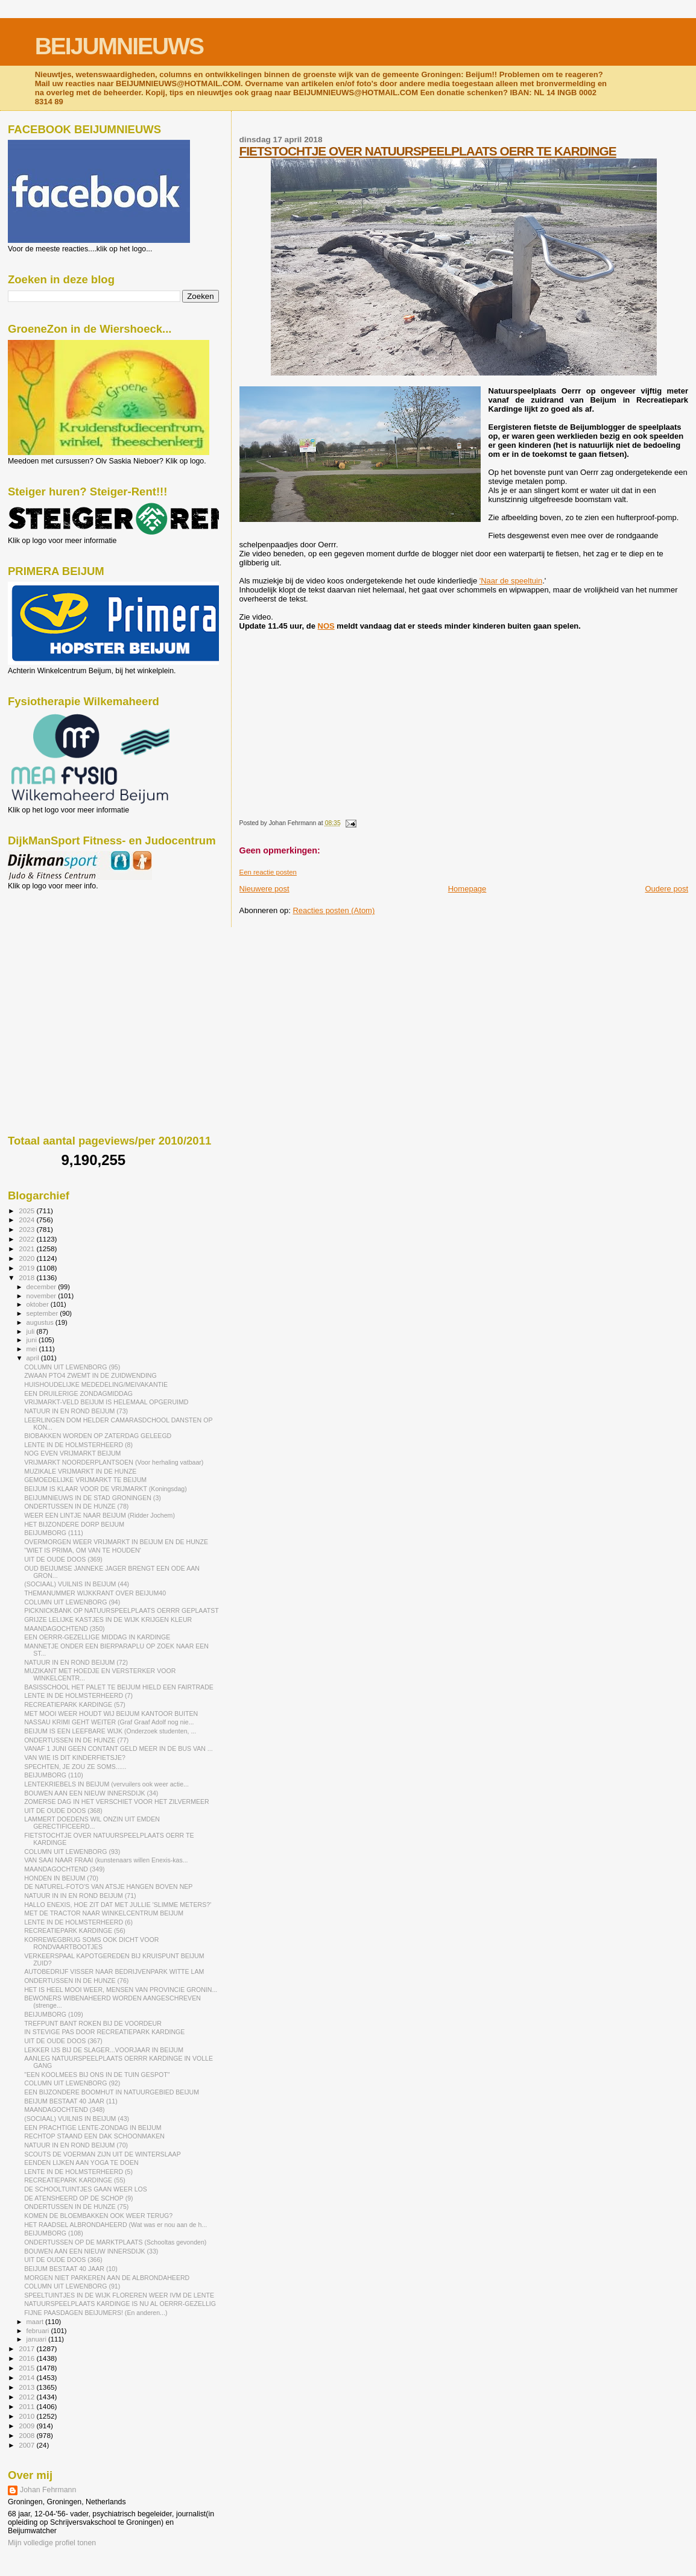  What do you see at coordinates (36, 2321) in the screenshot?
I see `maart` at bounding box center [36, 2321].